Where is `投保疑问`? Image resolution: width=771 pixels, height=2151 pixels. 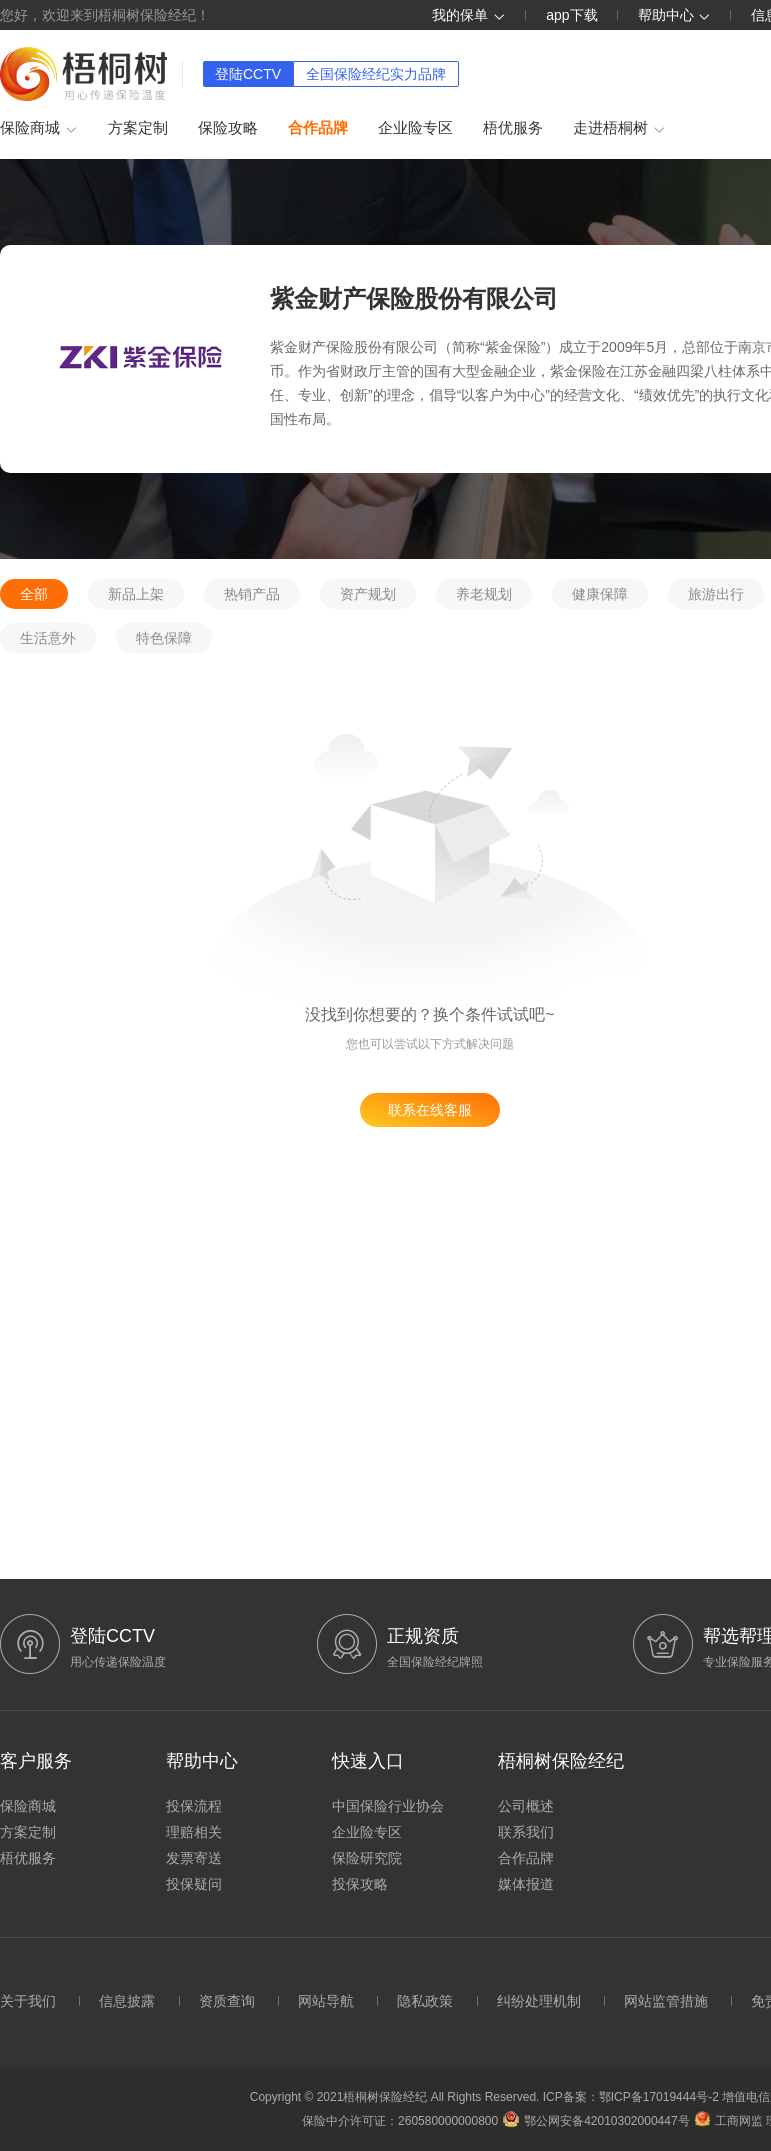 投保疑问 is located at coordinates (194, 1884).